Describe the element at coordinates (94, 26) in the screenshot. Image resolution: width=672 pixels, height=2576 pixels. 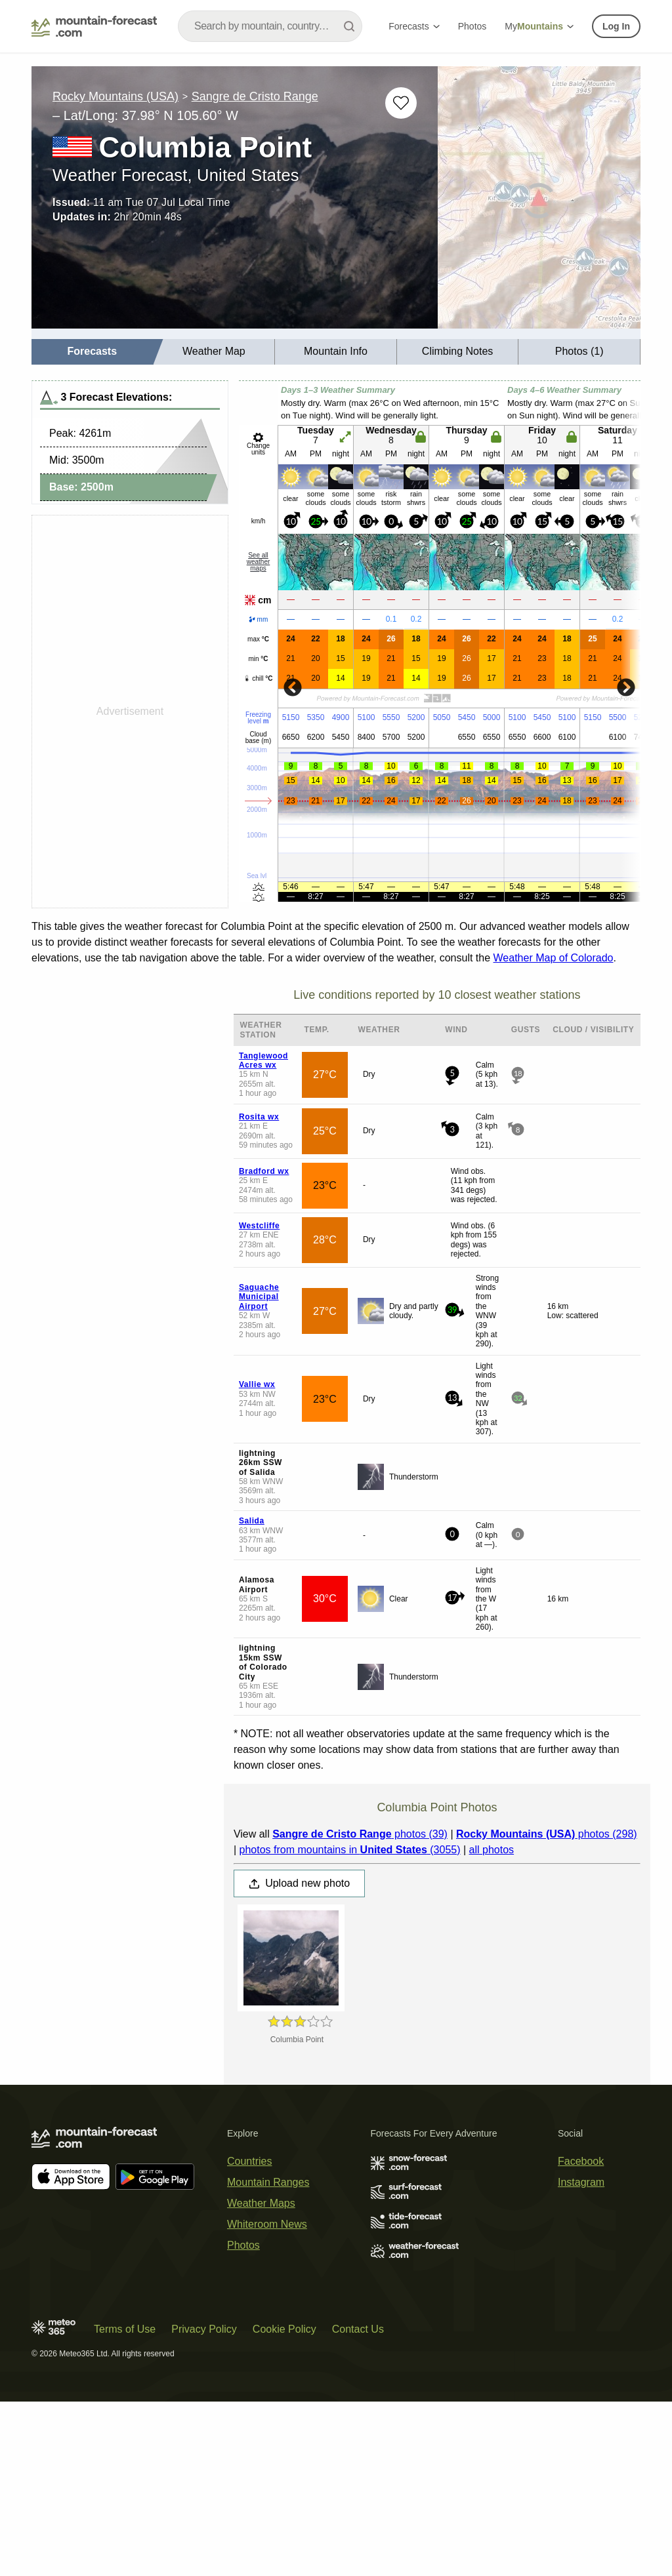
I see `[Mountain Forecast]` at that location.